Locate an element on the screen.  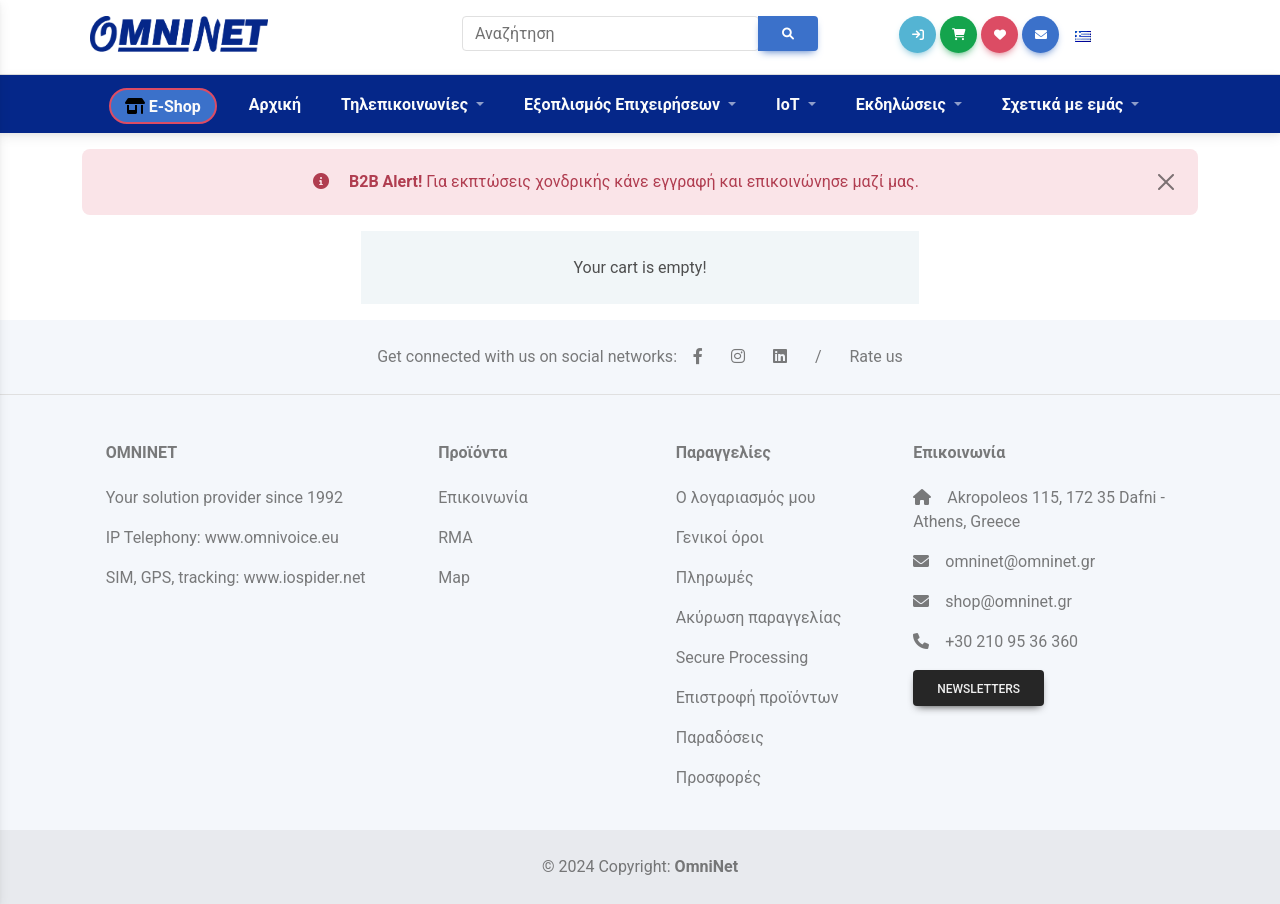
shop@omninet.gr is located at coordinates (1008, 601).